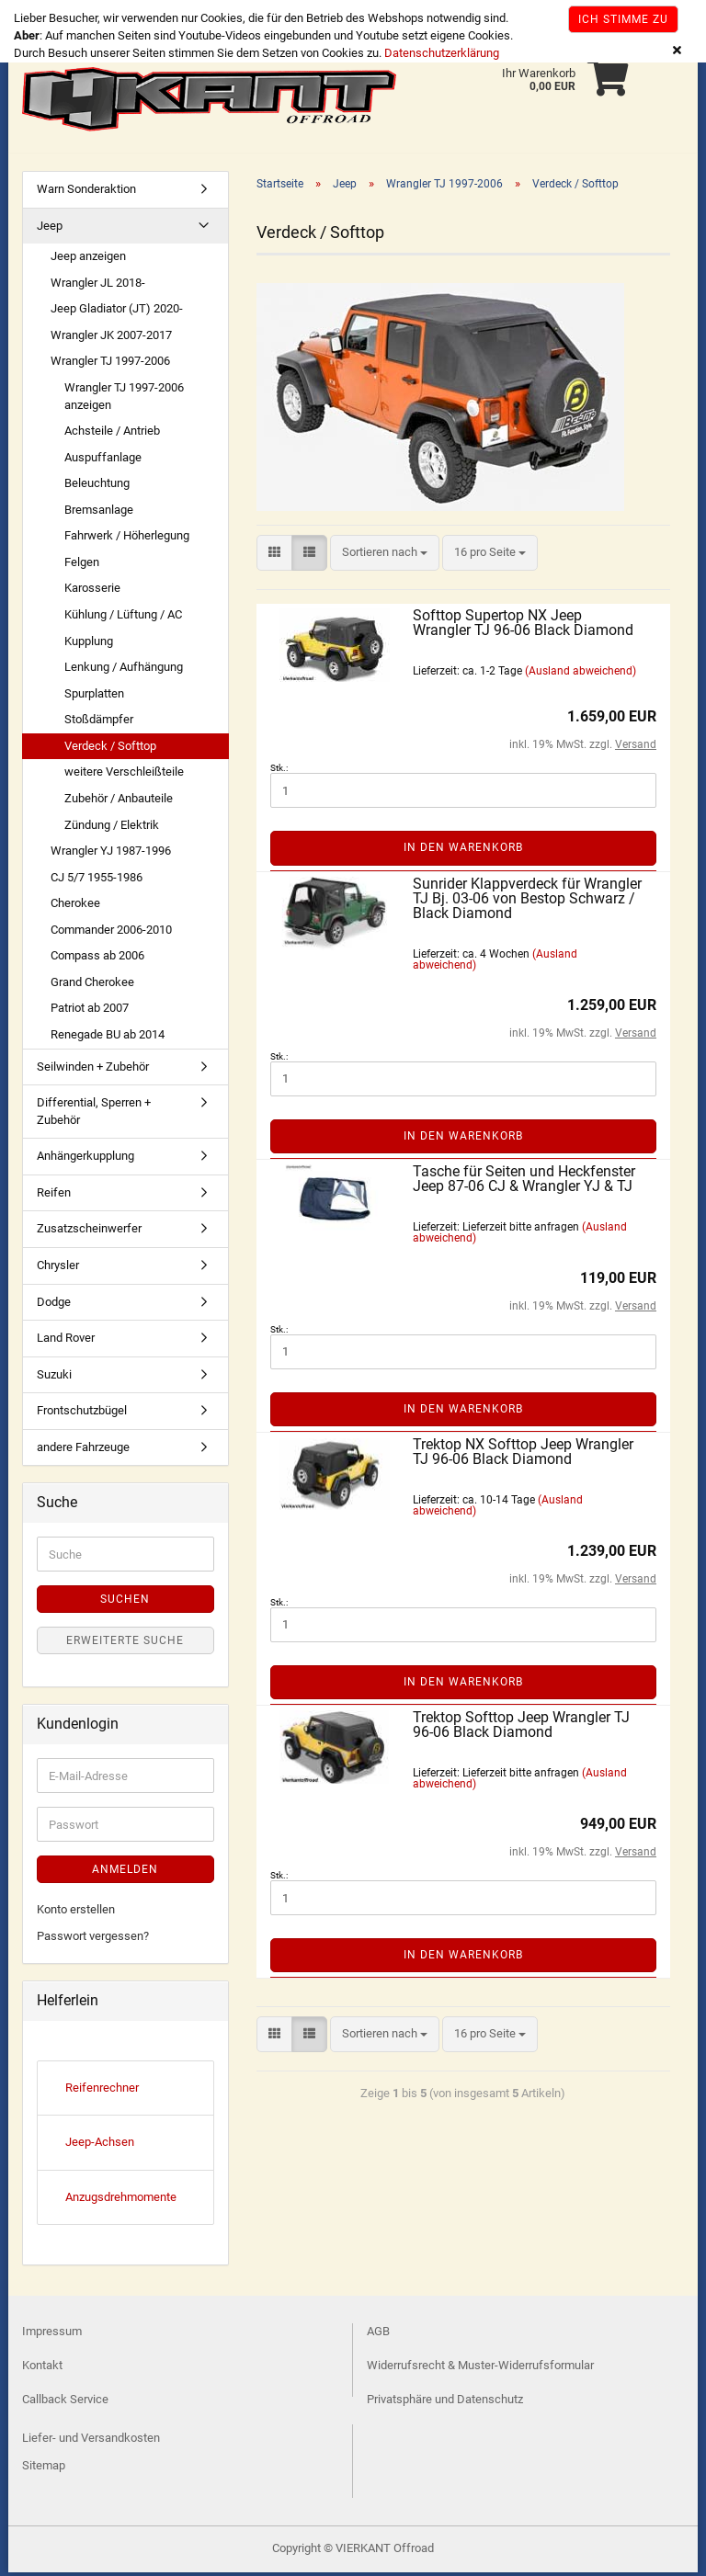 The image size is (706, 2576). I want to click on Auspuffanlage, so click(103, 461).